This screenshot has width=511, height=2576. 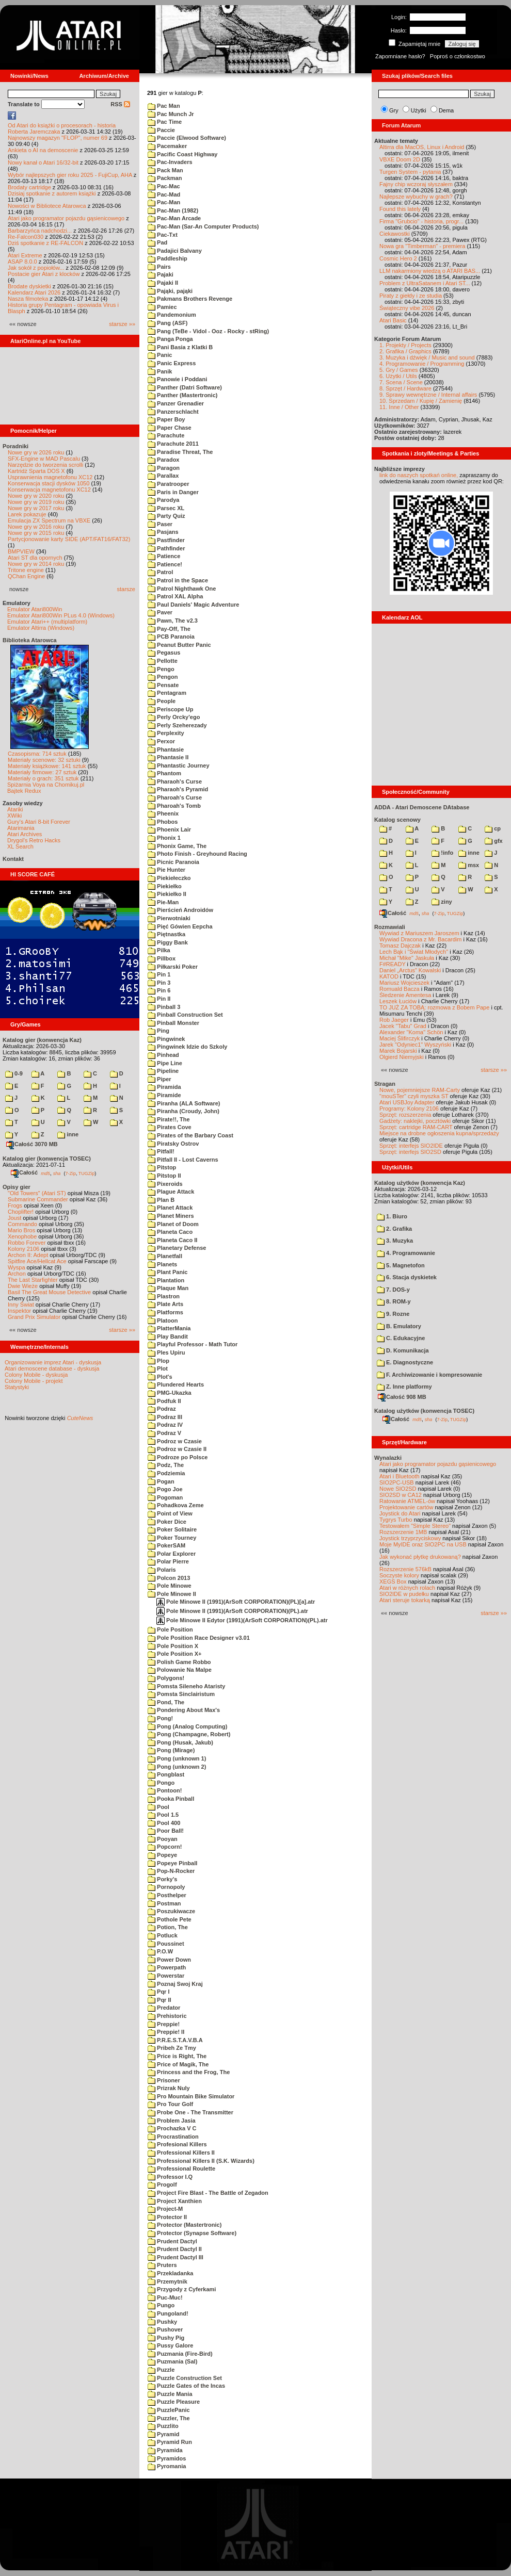 What do you see at coordinates (15, 446) in the screenshot?
I see `Poradniki` at bounding box center [15, 446].